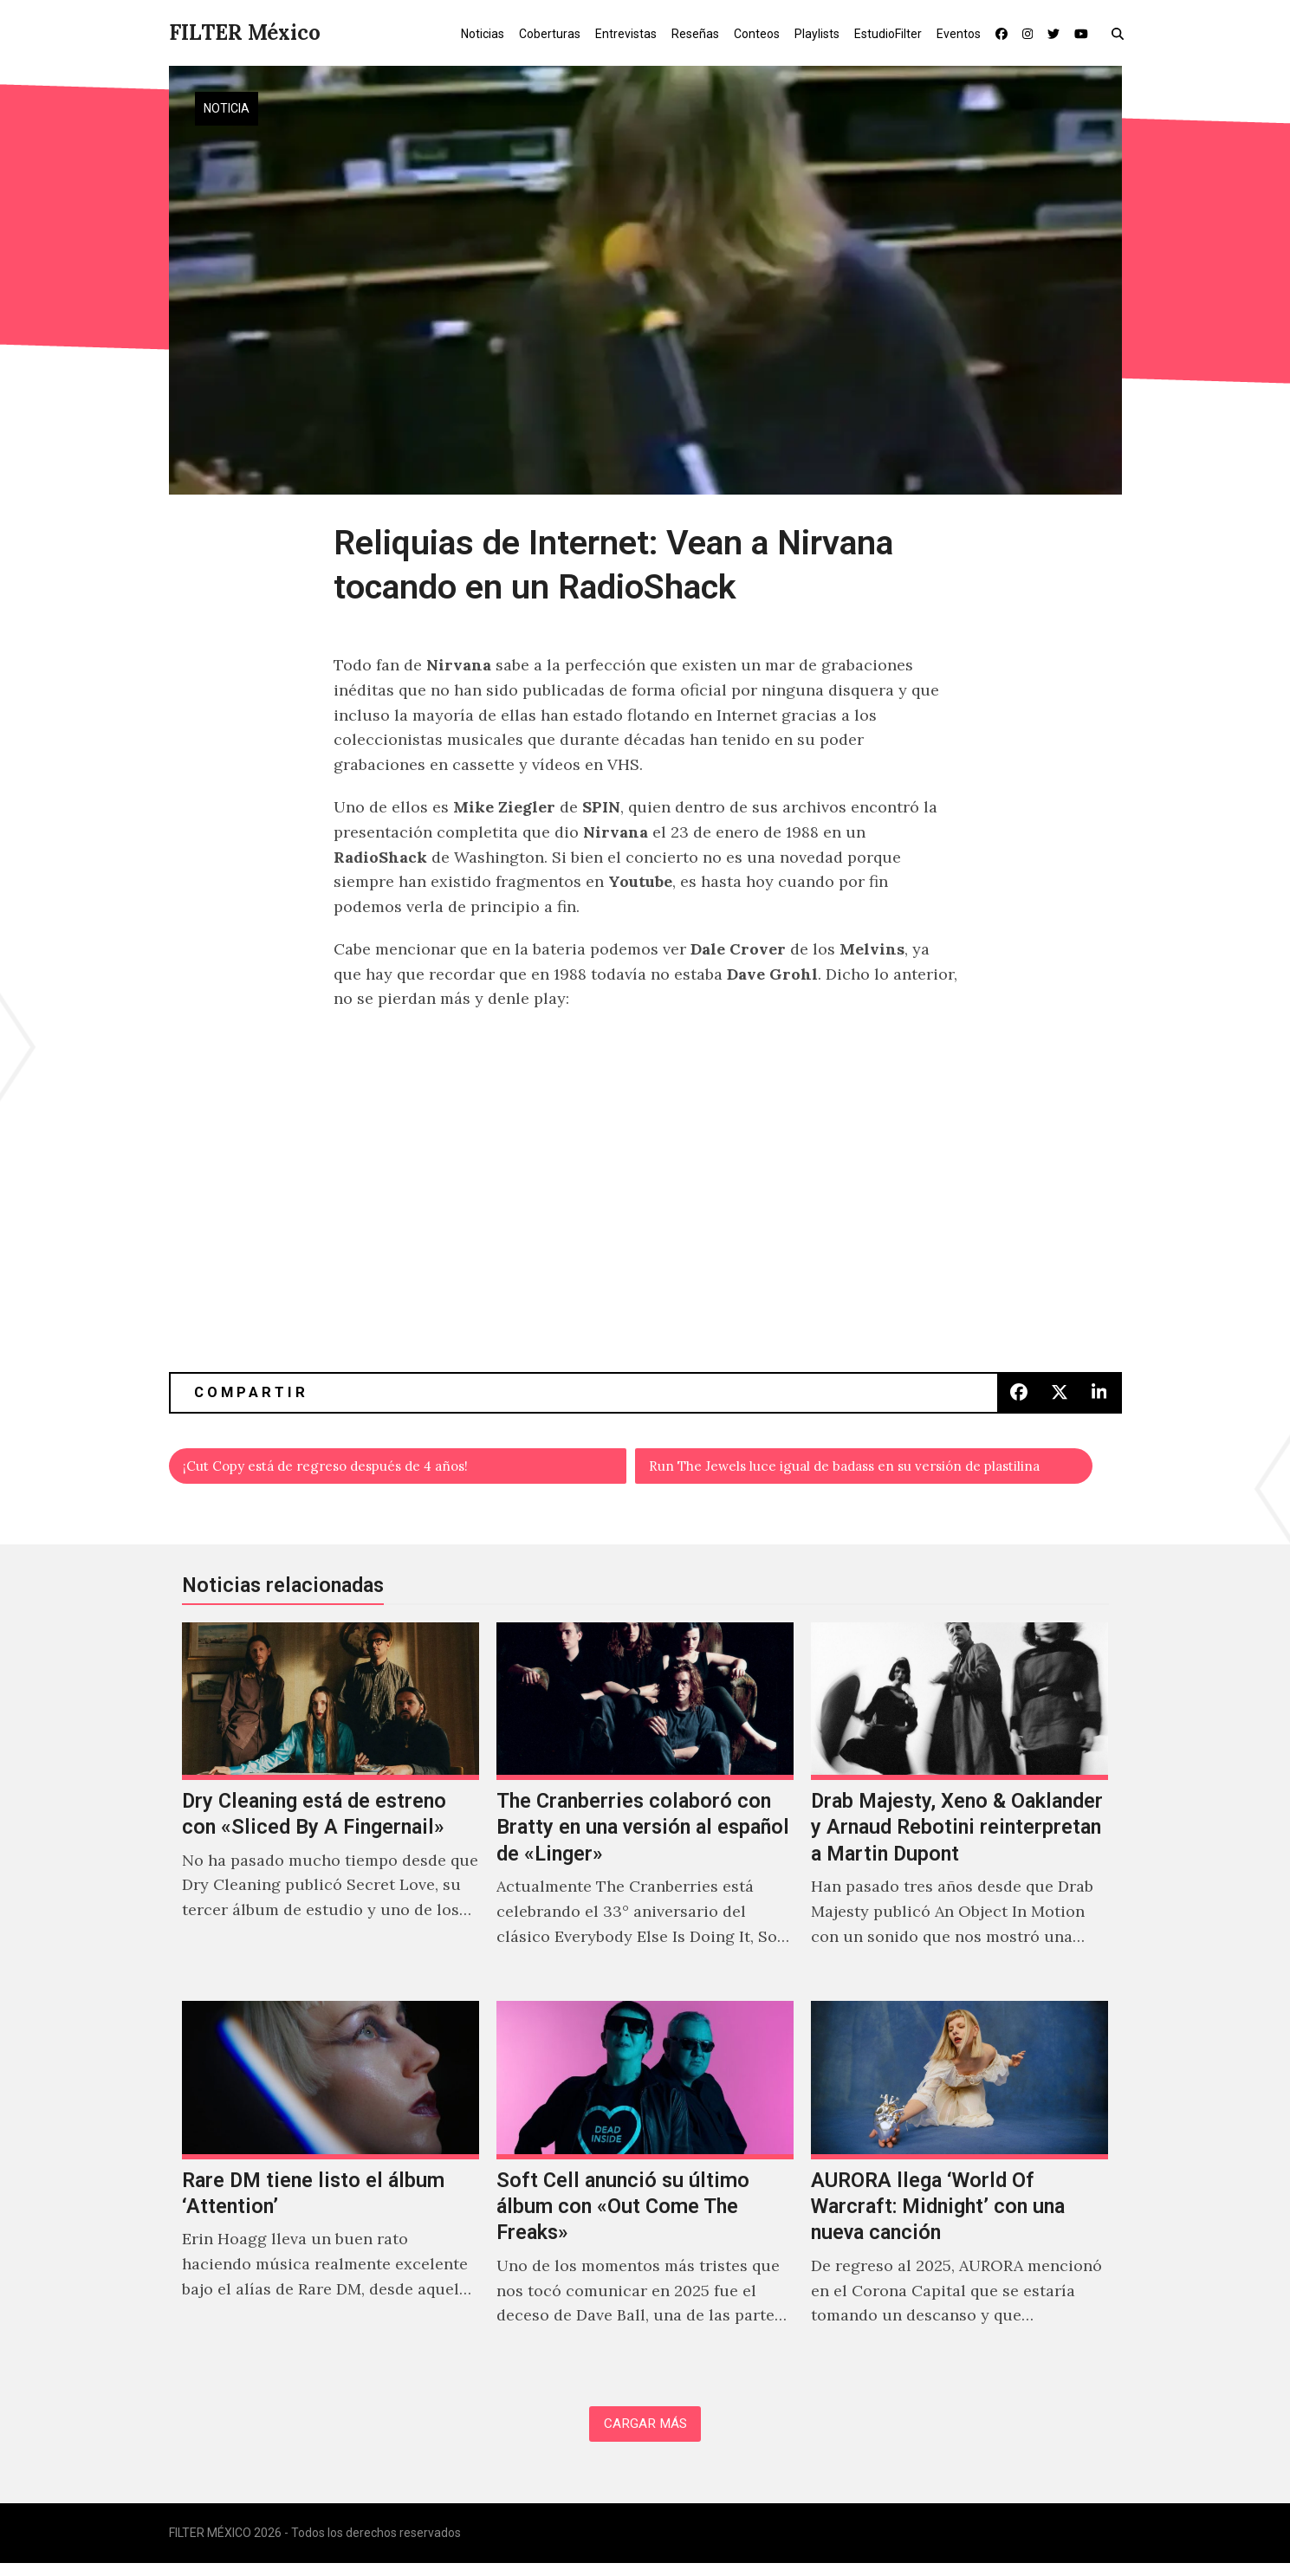 This screenshot has width=1290, height=2576. I want to click on [The Cranberries colaboró con Bratty en una versión al español de «Linger»], so click(645, 1809).